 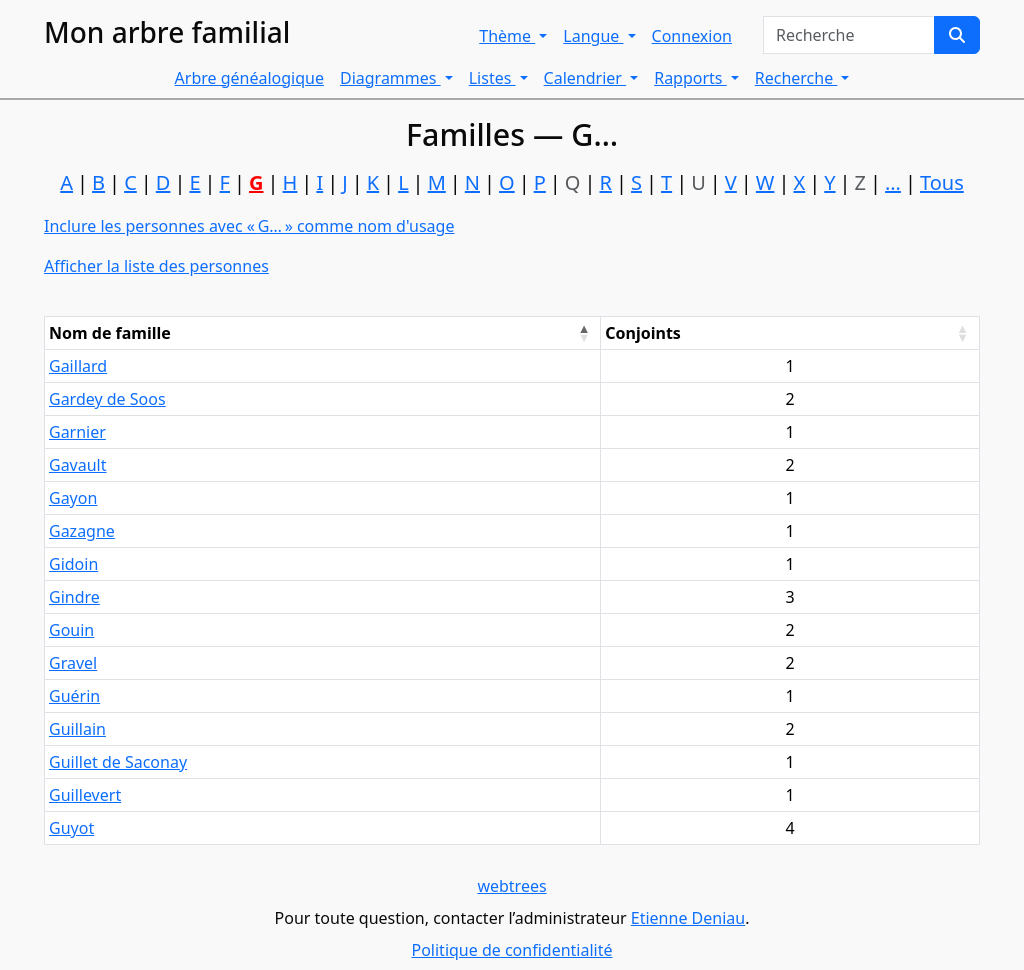 What do you see at coordinates (390, 78) in the screenshot?
I see `Diagrammes [button]` at bounding box center [390, 78].